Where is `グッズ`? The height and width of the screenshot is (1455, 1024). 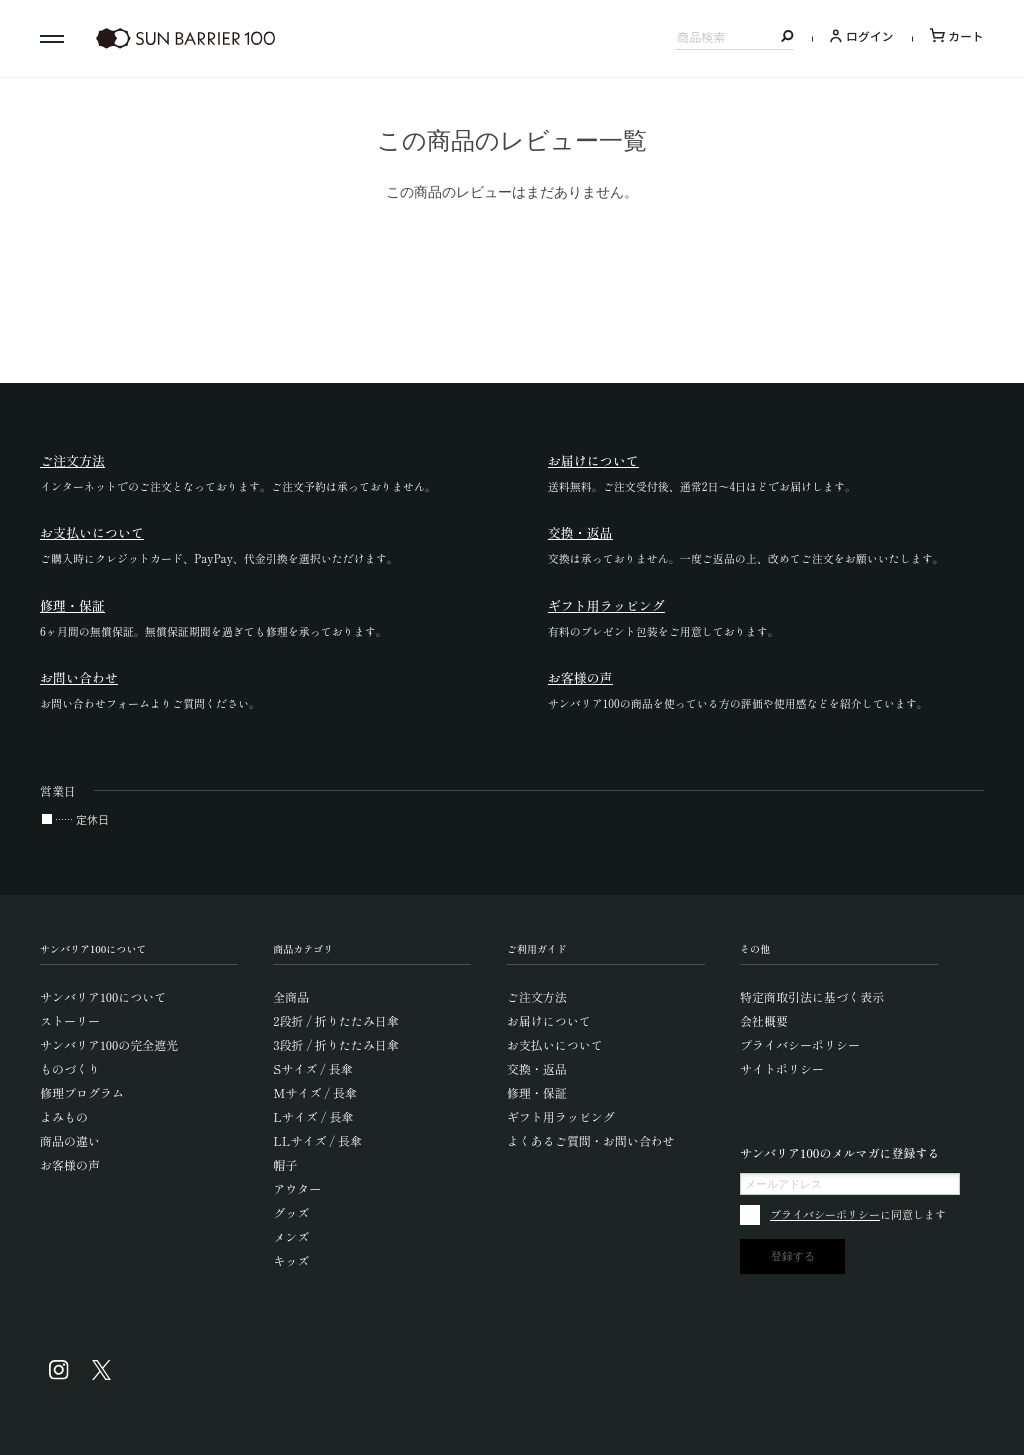 グッズ is located at coordinates (291, 1212).